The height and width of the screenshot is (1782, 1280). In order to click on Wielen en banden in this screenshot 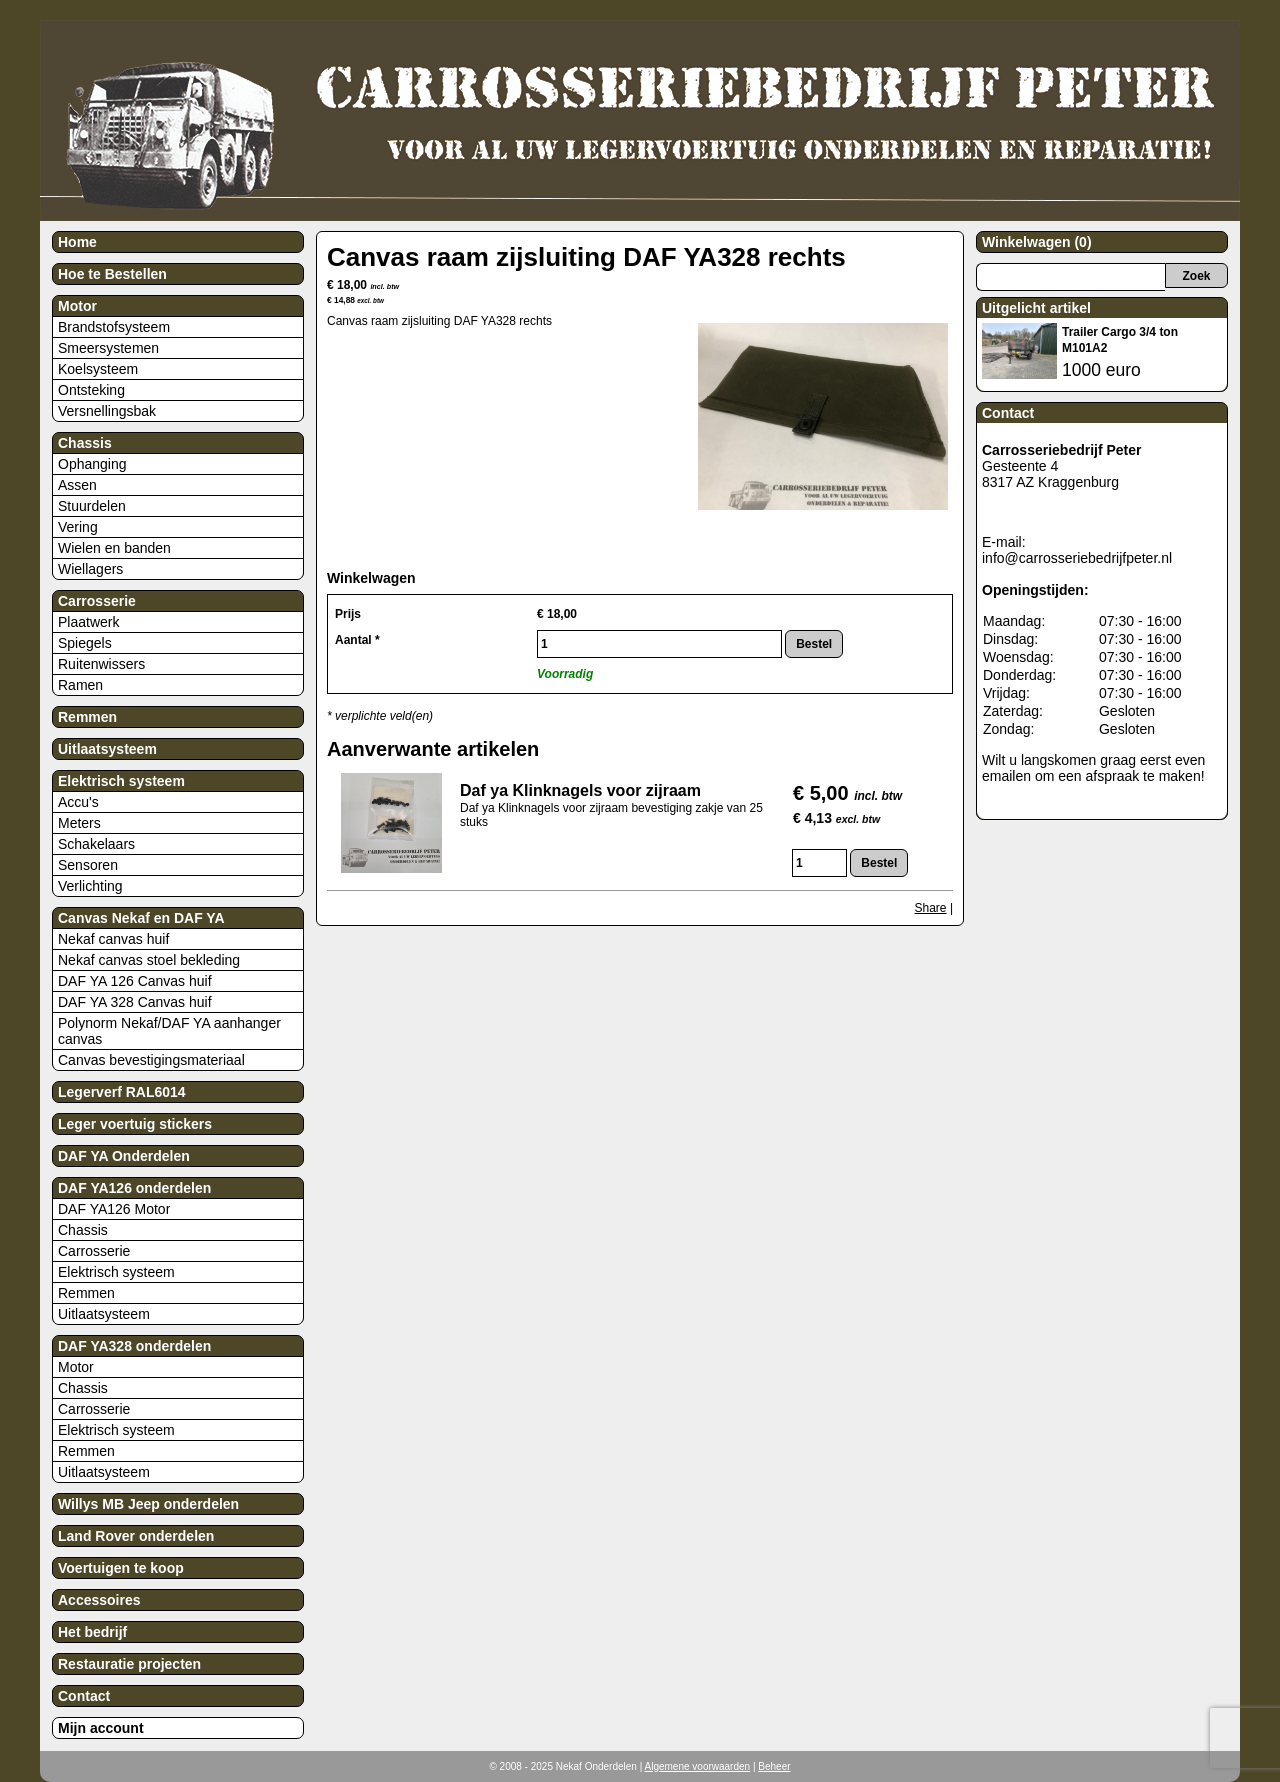, I will do `click(114, 548)`.